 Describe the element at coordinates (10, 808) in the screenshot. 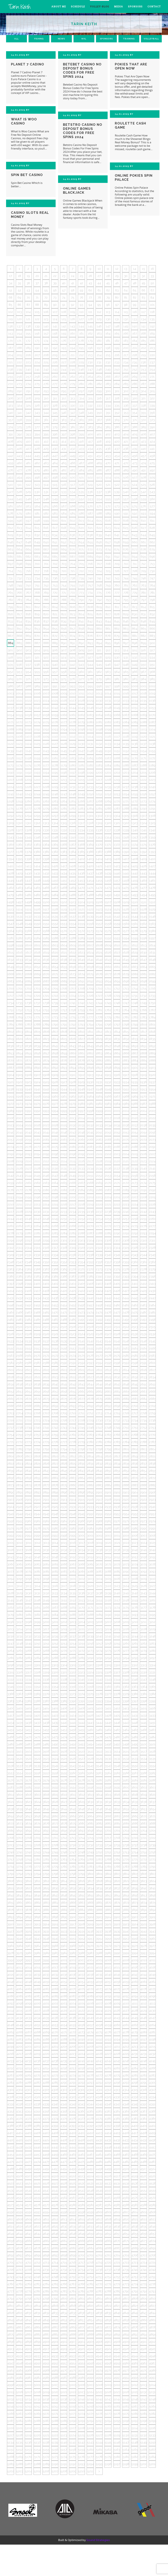

I see `1275` at that location.